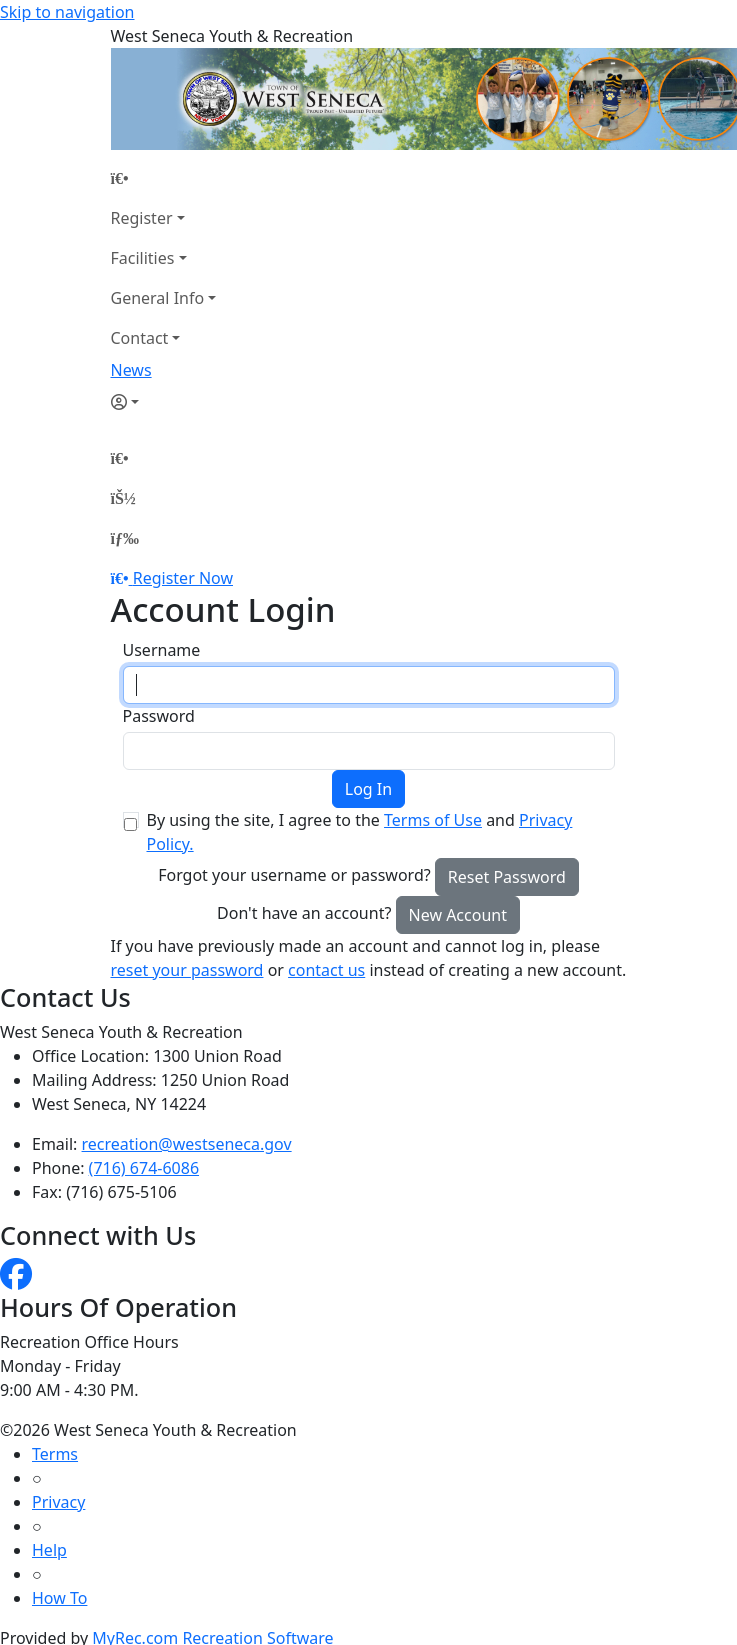 This screenshot has height=1645, width=737. I want to click on Contact, so click(140, 338).